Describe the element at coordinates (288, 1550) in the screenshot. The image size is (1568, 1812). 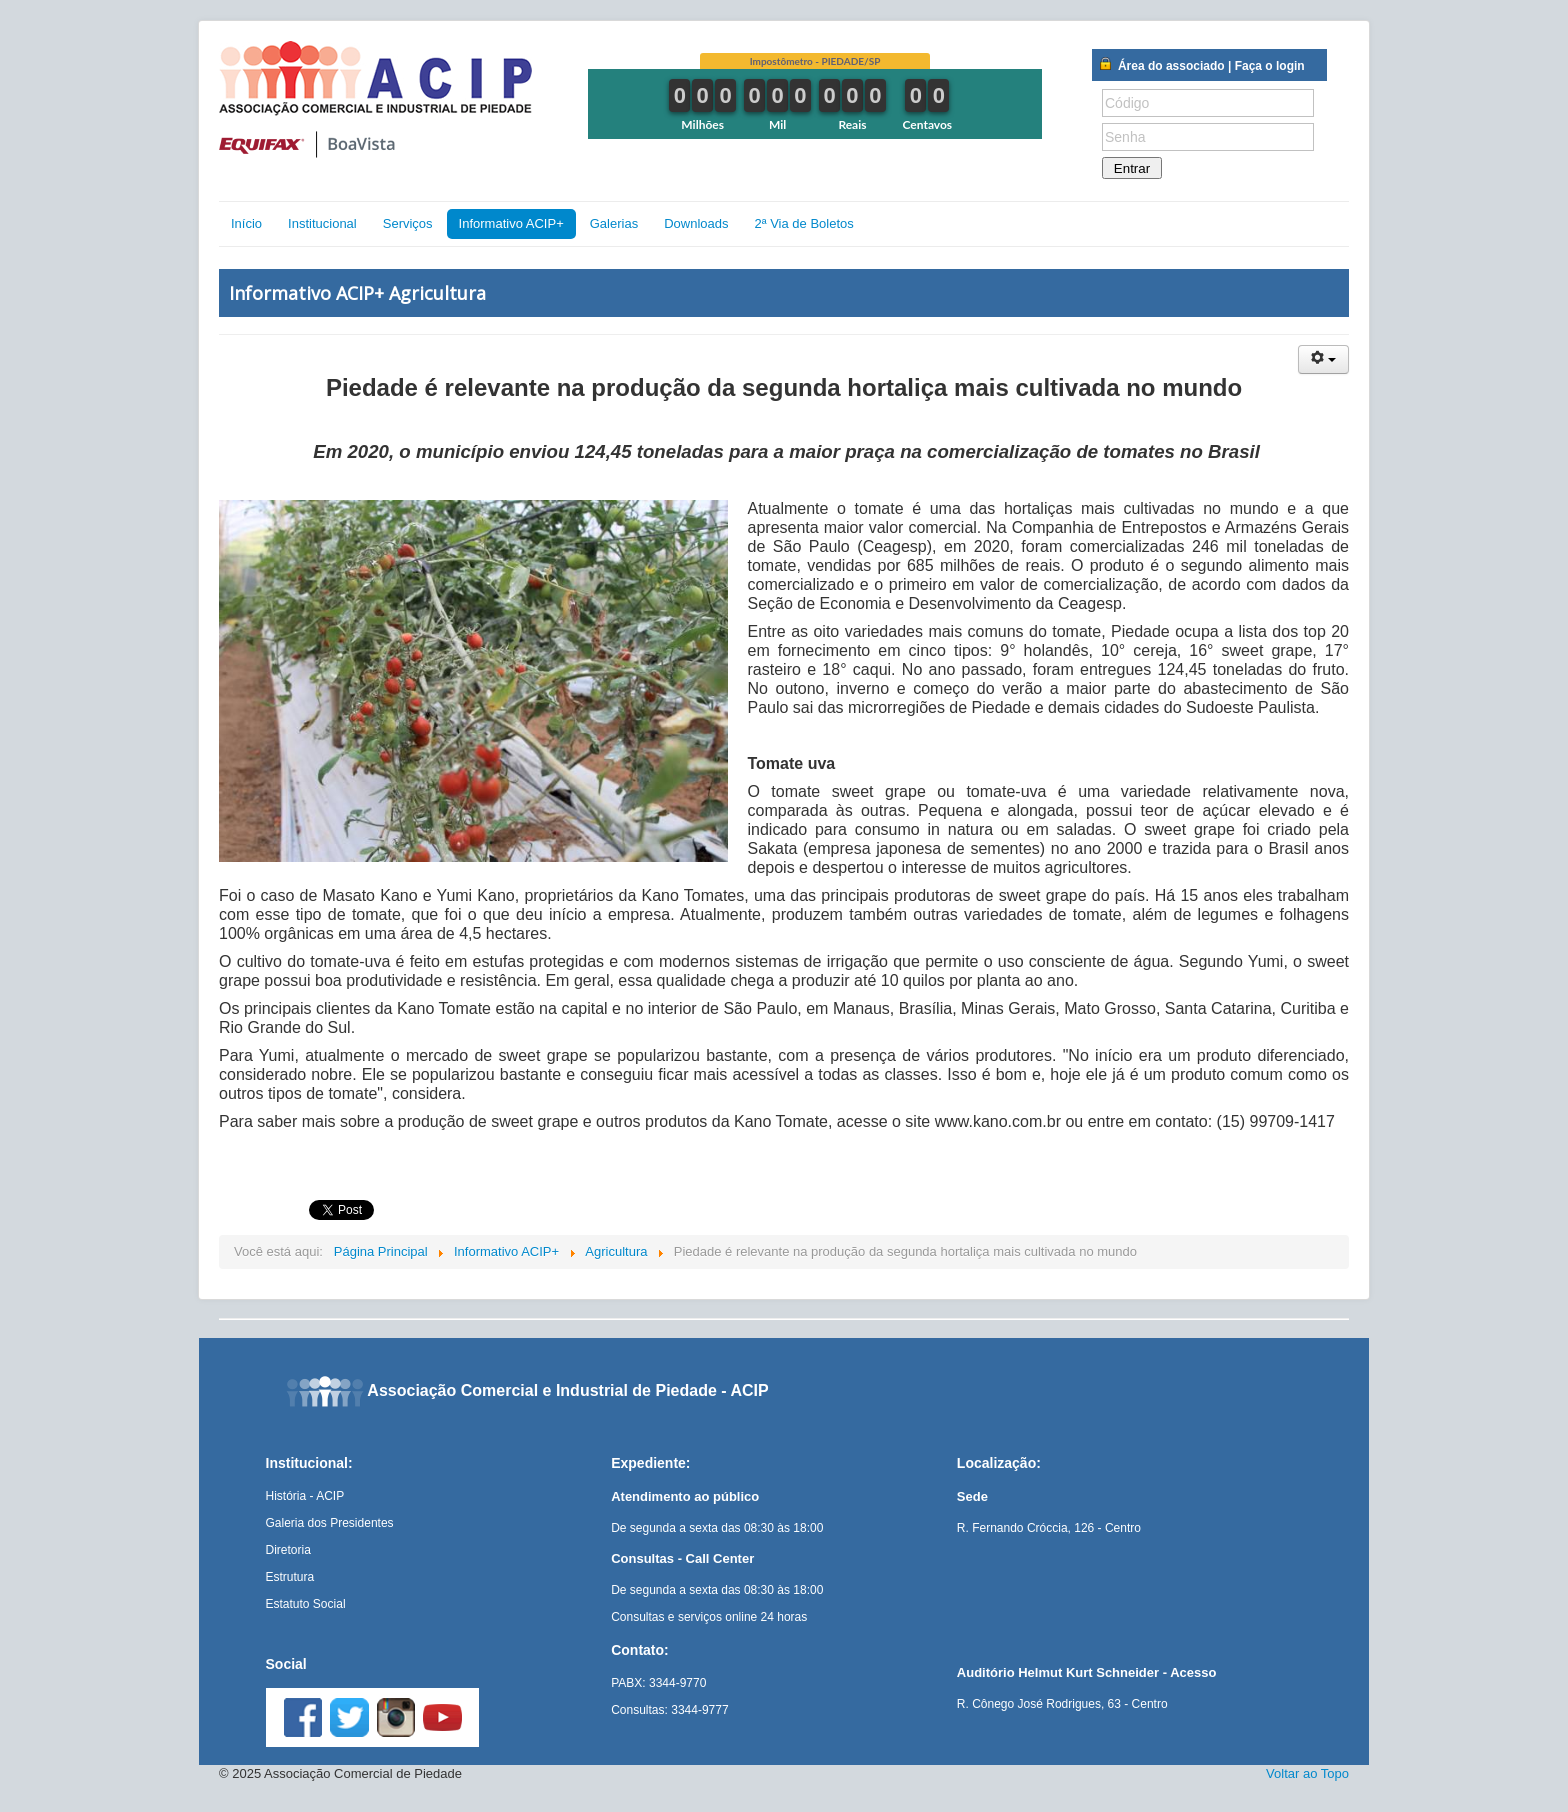
I see `Diretoria` at that location.